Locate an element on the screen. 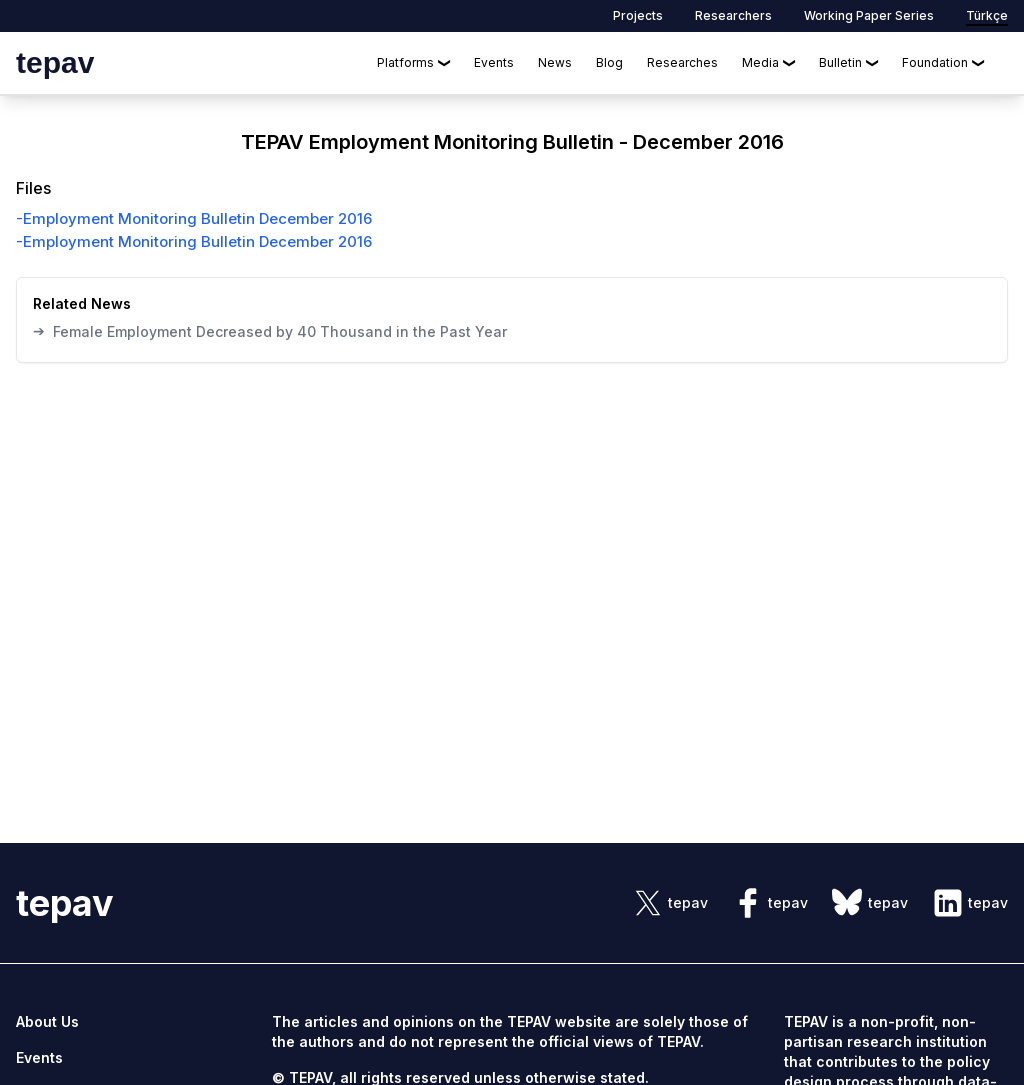 This screenshot has width=1024, height=1085. News is located at coordinates (555, 62).